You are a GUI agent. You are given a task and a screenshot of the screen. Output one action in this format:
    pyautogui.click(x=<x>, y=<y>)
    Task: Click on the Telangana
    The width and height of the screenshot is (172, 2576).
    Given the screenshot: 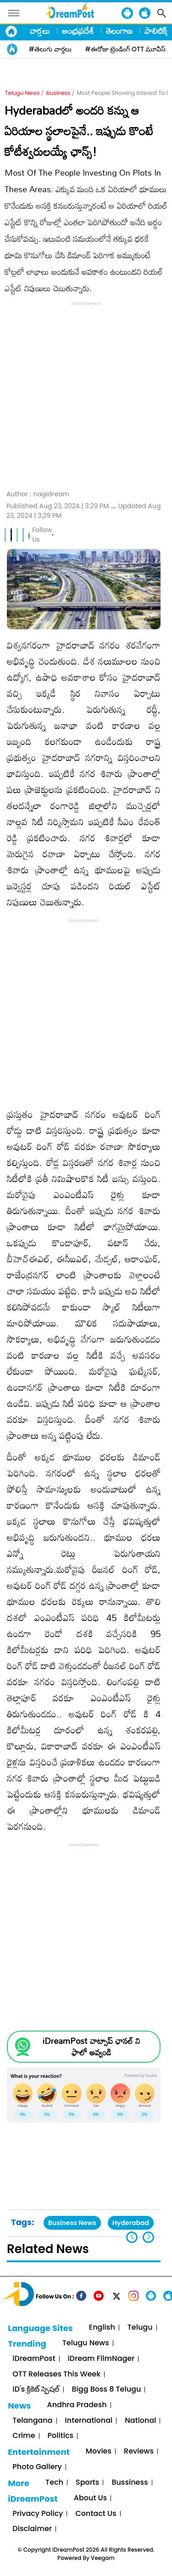 What is the action you would take?
    pyautogui.click(x=32, y=2421)
    